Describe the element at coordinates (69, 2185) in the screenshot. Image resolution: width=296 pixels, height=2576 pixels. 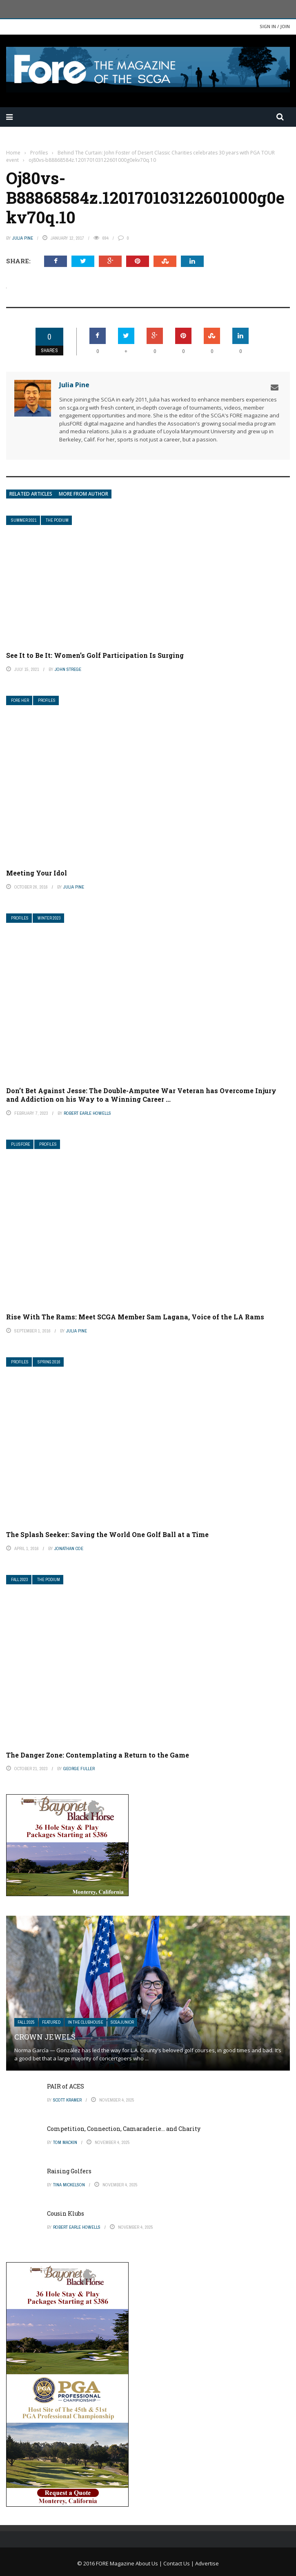
I see `Tina Mickelson` at that location.